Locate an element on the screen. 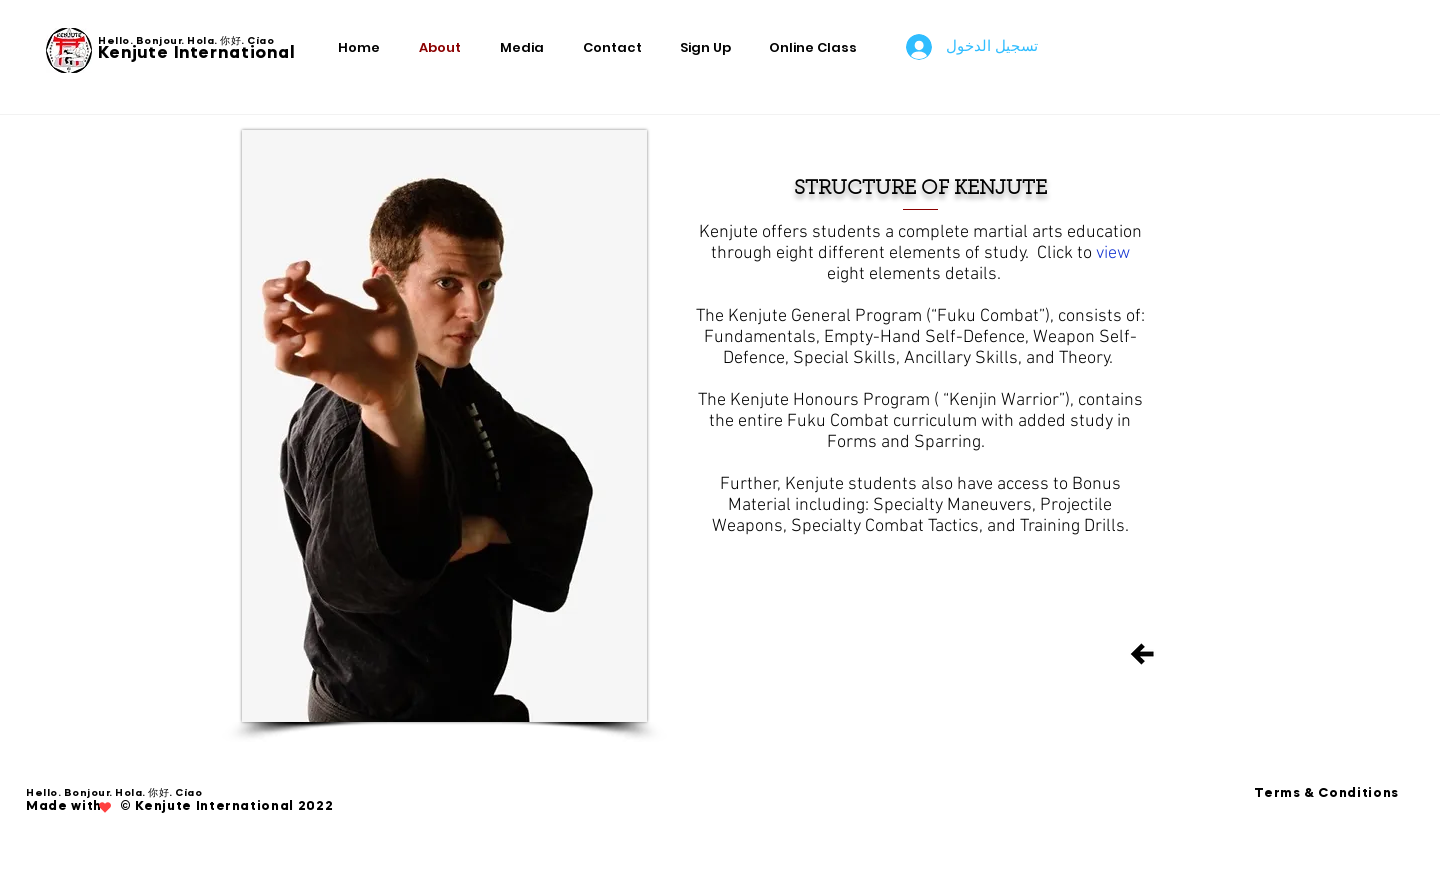 The width and height of the screenshot is (1440, 869). Click to is located at coordinates (1066, 253).